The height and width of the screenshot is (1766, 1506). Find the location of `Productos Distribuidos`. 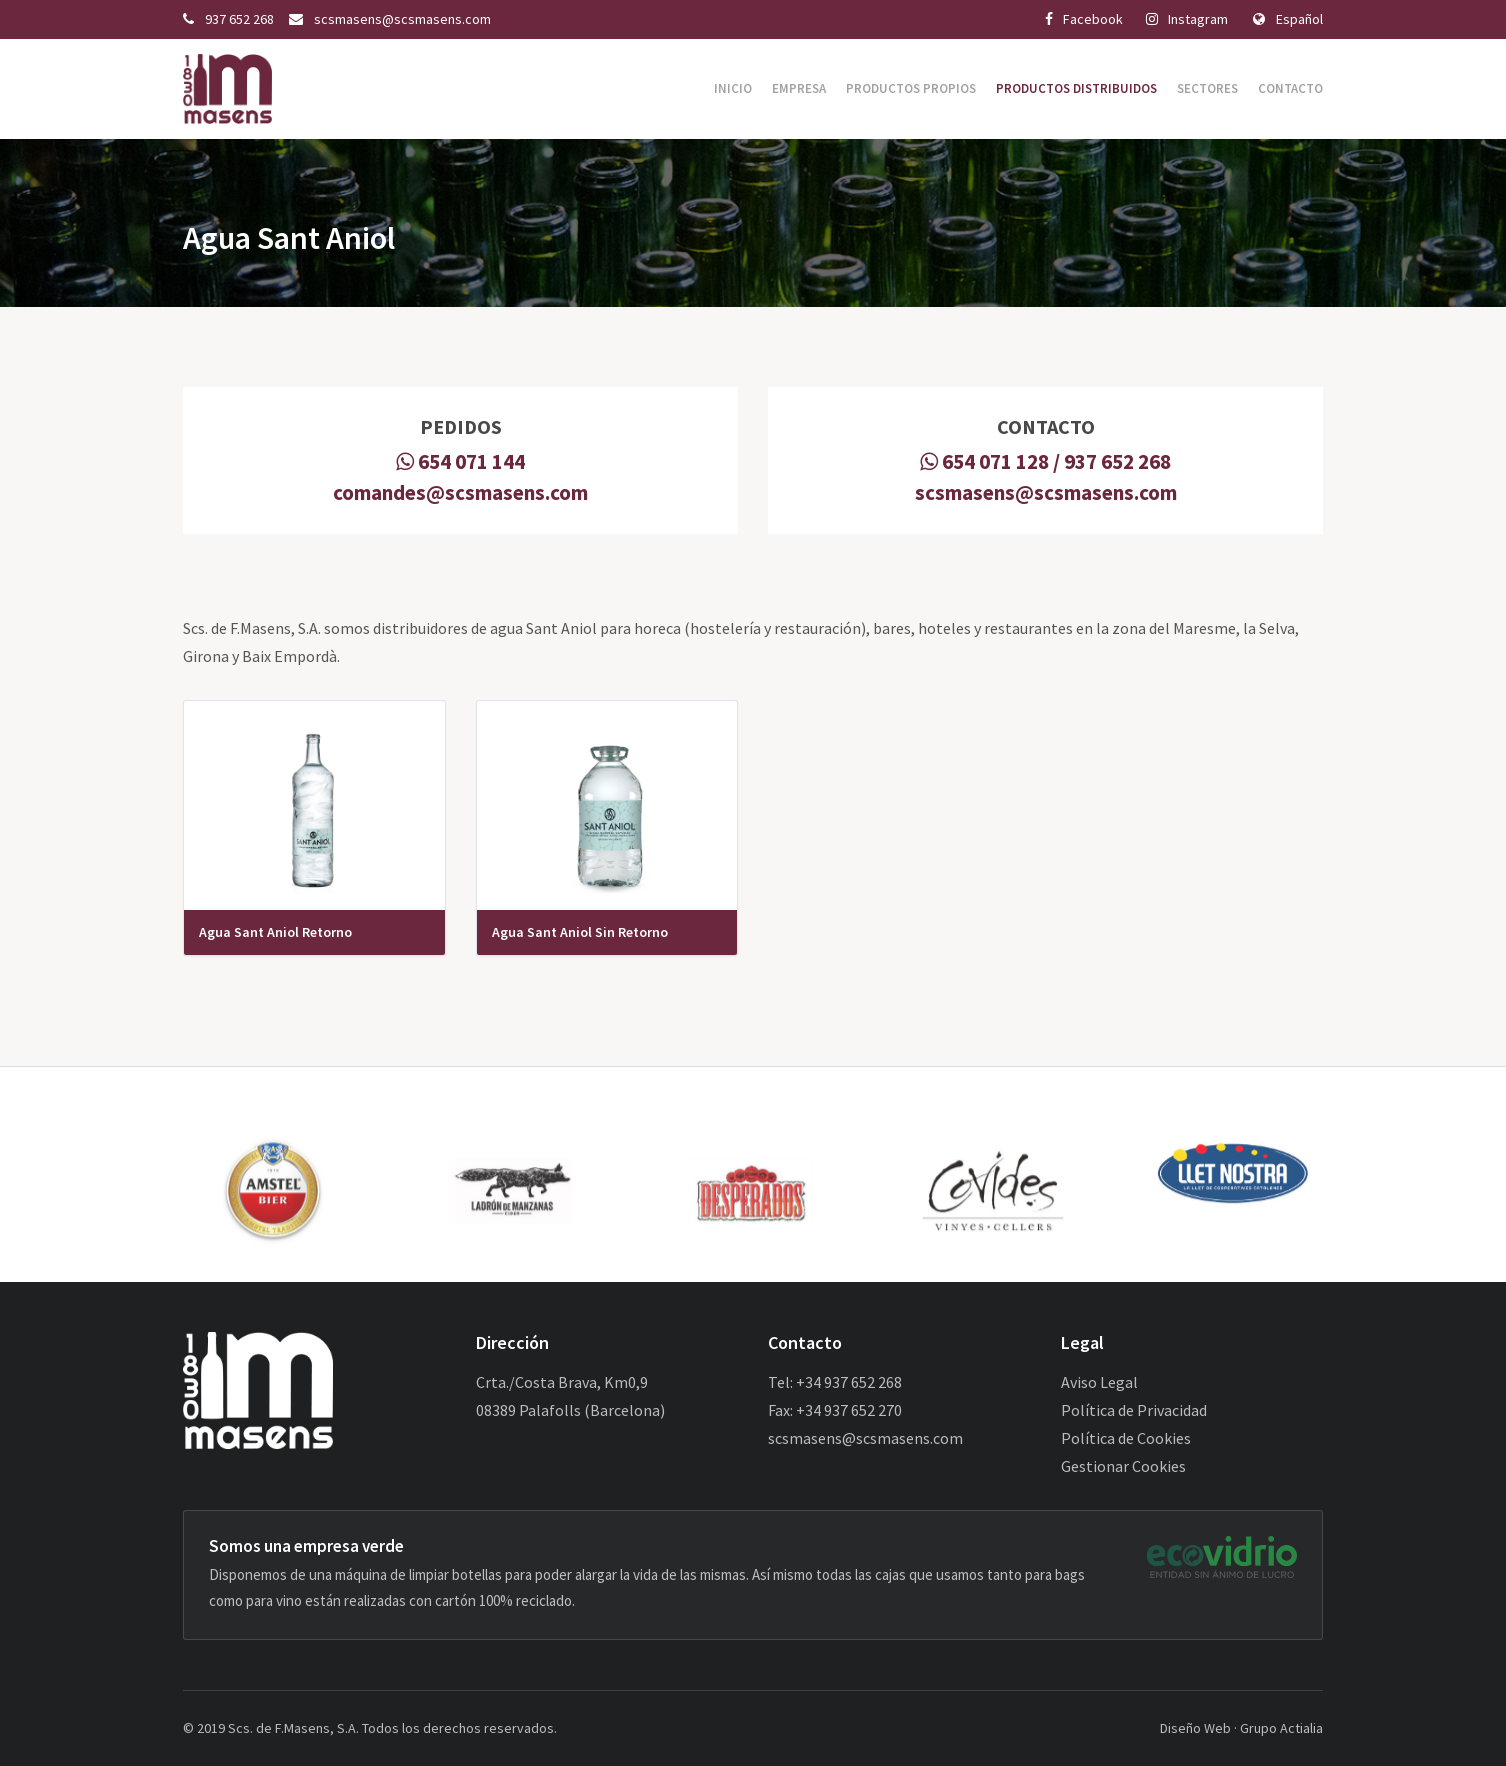

Productos Distribuidos is located at coordinates (1076, 88).